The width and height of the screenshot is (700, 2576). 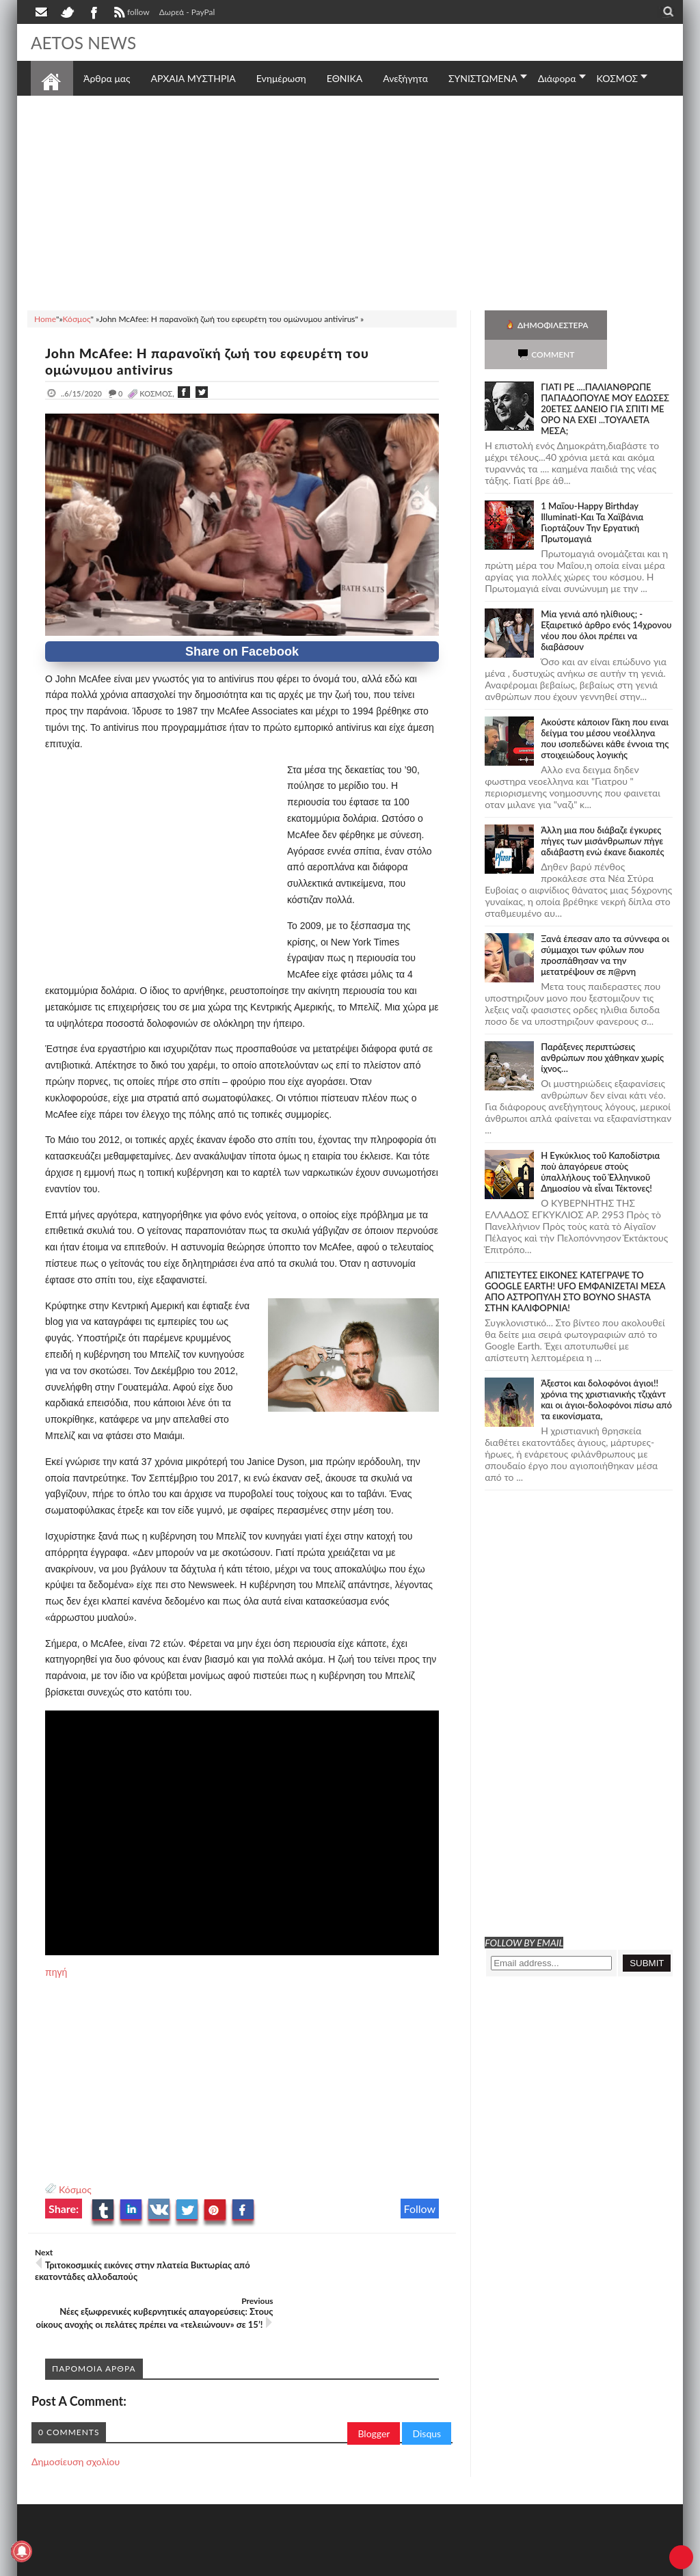 What do you see at coordinates (350, 201) in the screenshot?
I see `[Advertisement]` at bounding box center [350, 201].